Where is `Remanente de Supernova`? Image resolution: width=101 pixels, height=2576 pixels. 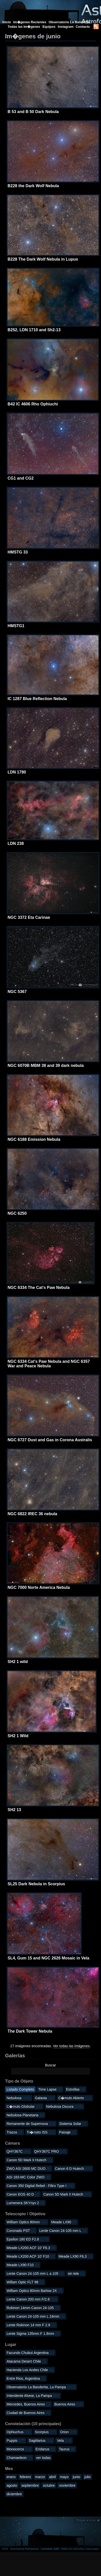
Remanente de Supernova is located at coordinates (31, 2124).